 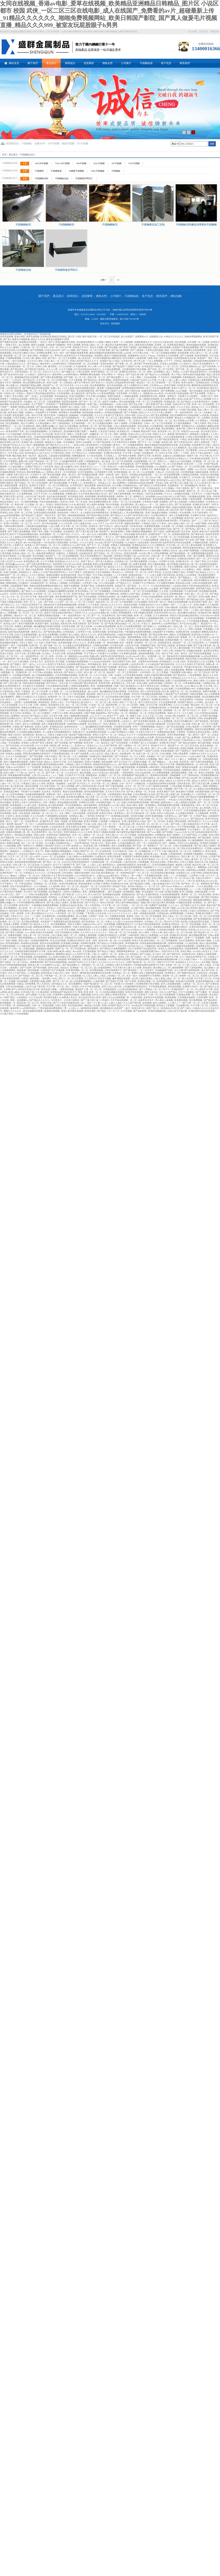 What do you see at coordinates (86, 994) in the screenshot?
I see `调教h视频` at bounding box center [86, 994].